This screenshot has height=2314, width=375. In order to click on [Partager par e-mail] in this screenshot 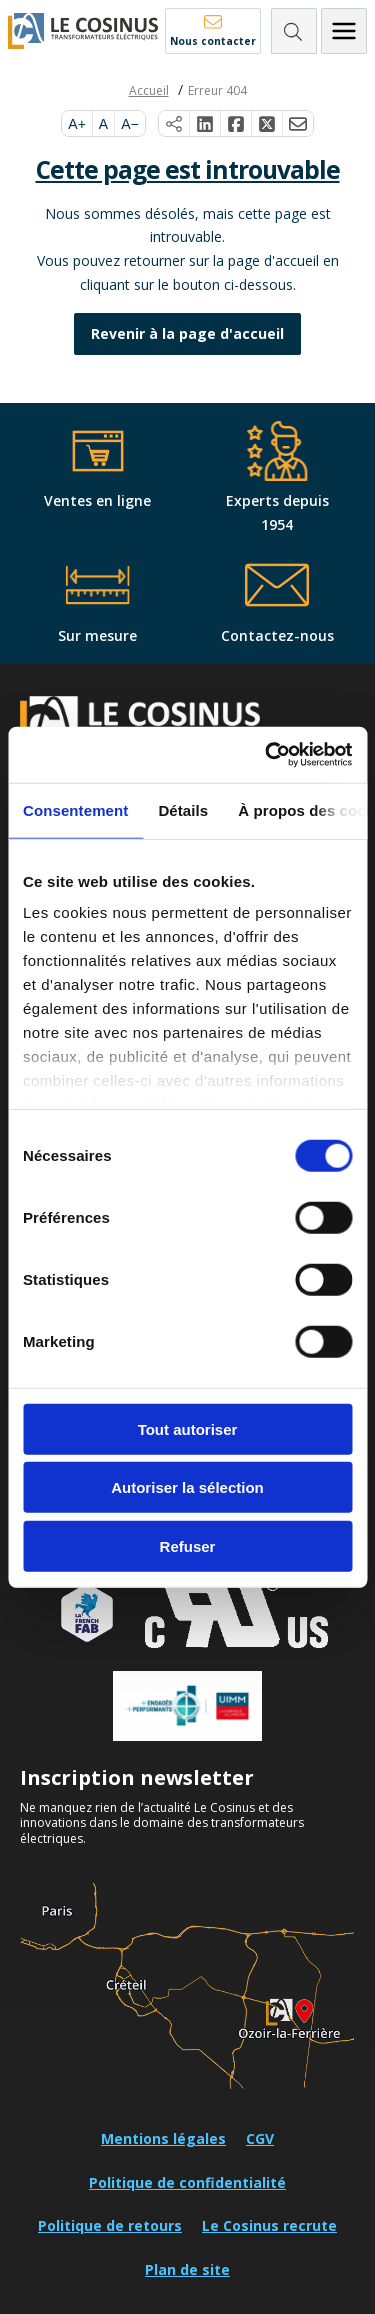, I will do `click(298, 124)`.